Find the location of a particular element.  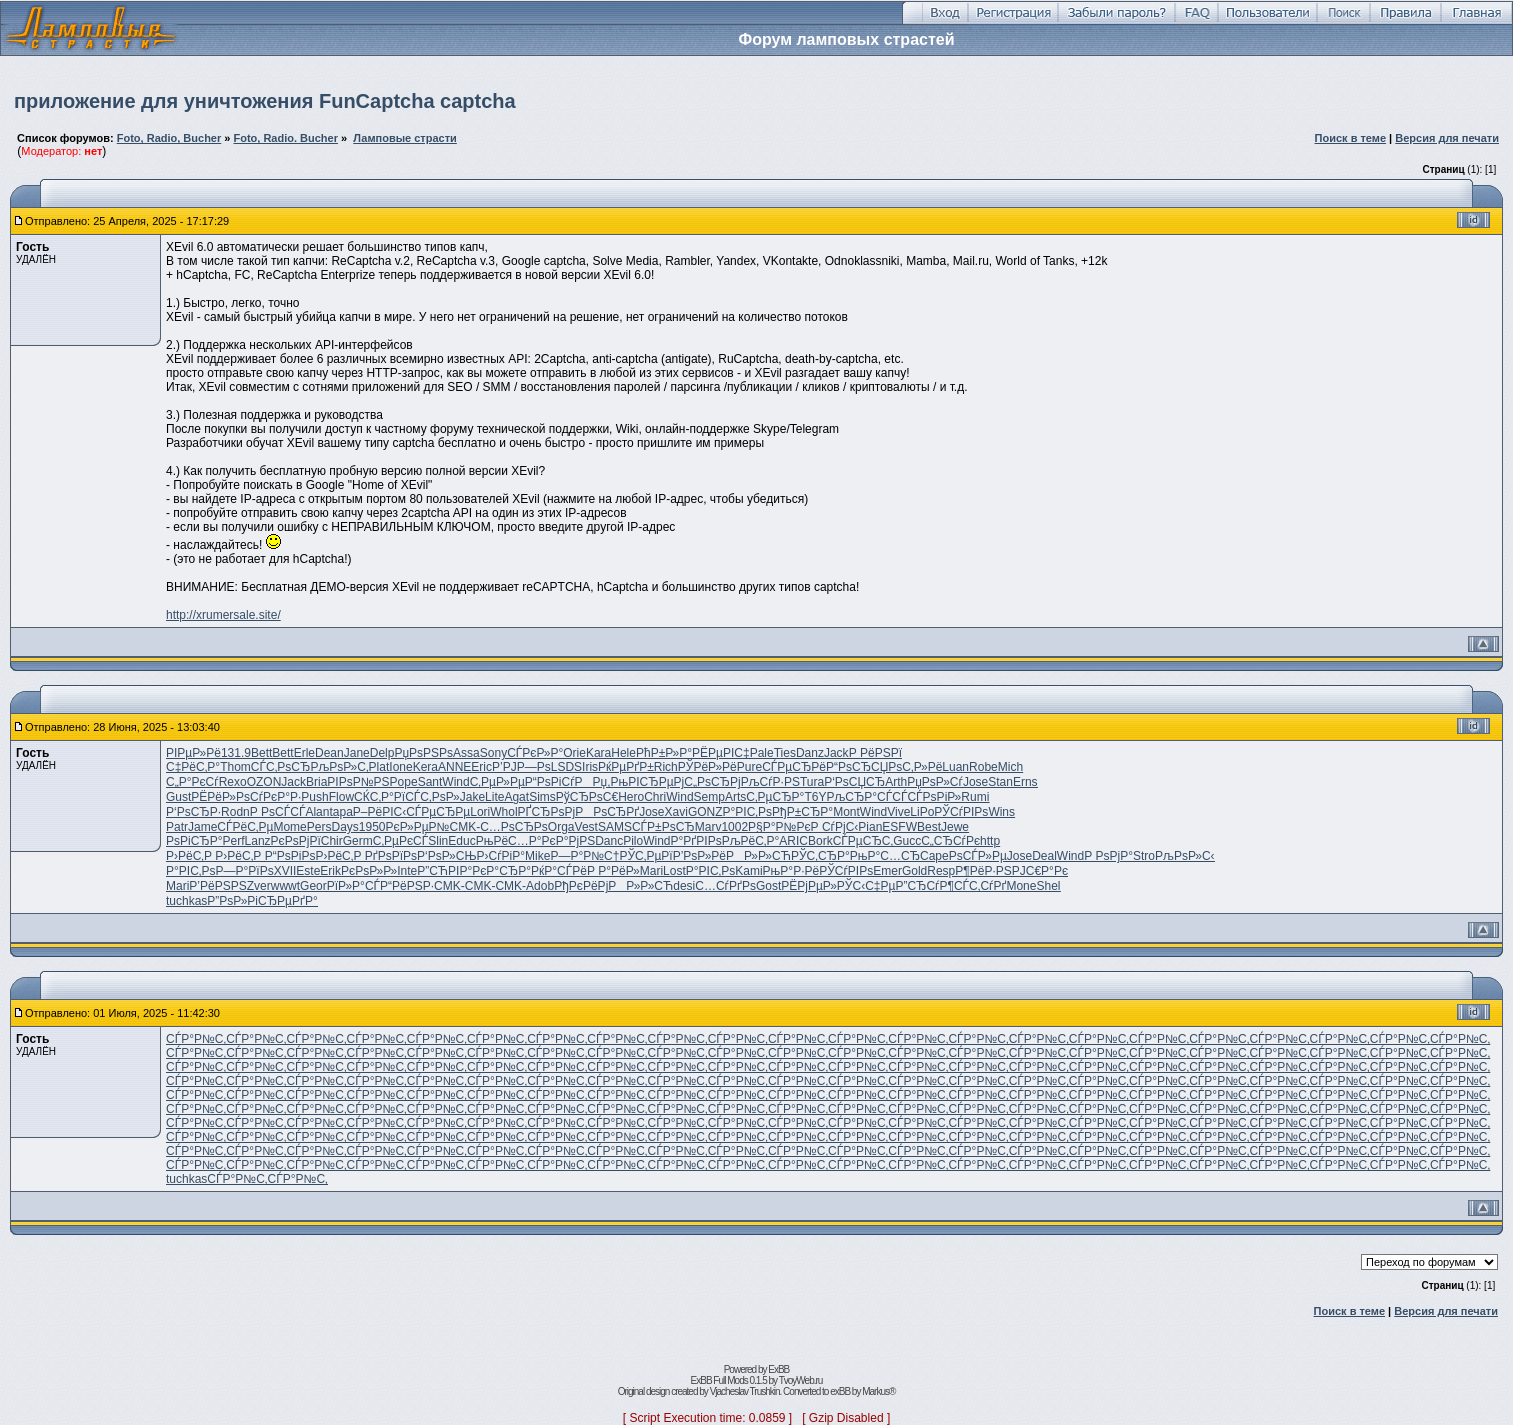

Zver is located at coordinates (259, 886).